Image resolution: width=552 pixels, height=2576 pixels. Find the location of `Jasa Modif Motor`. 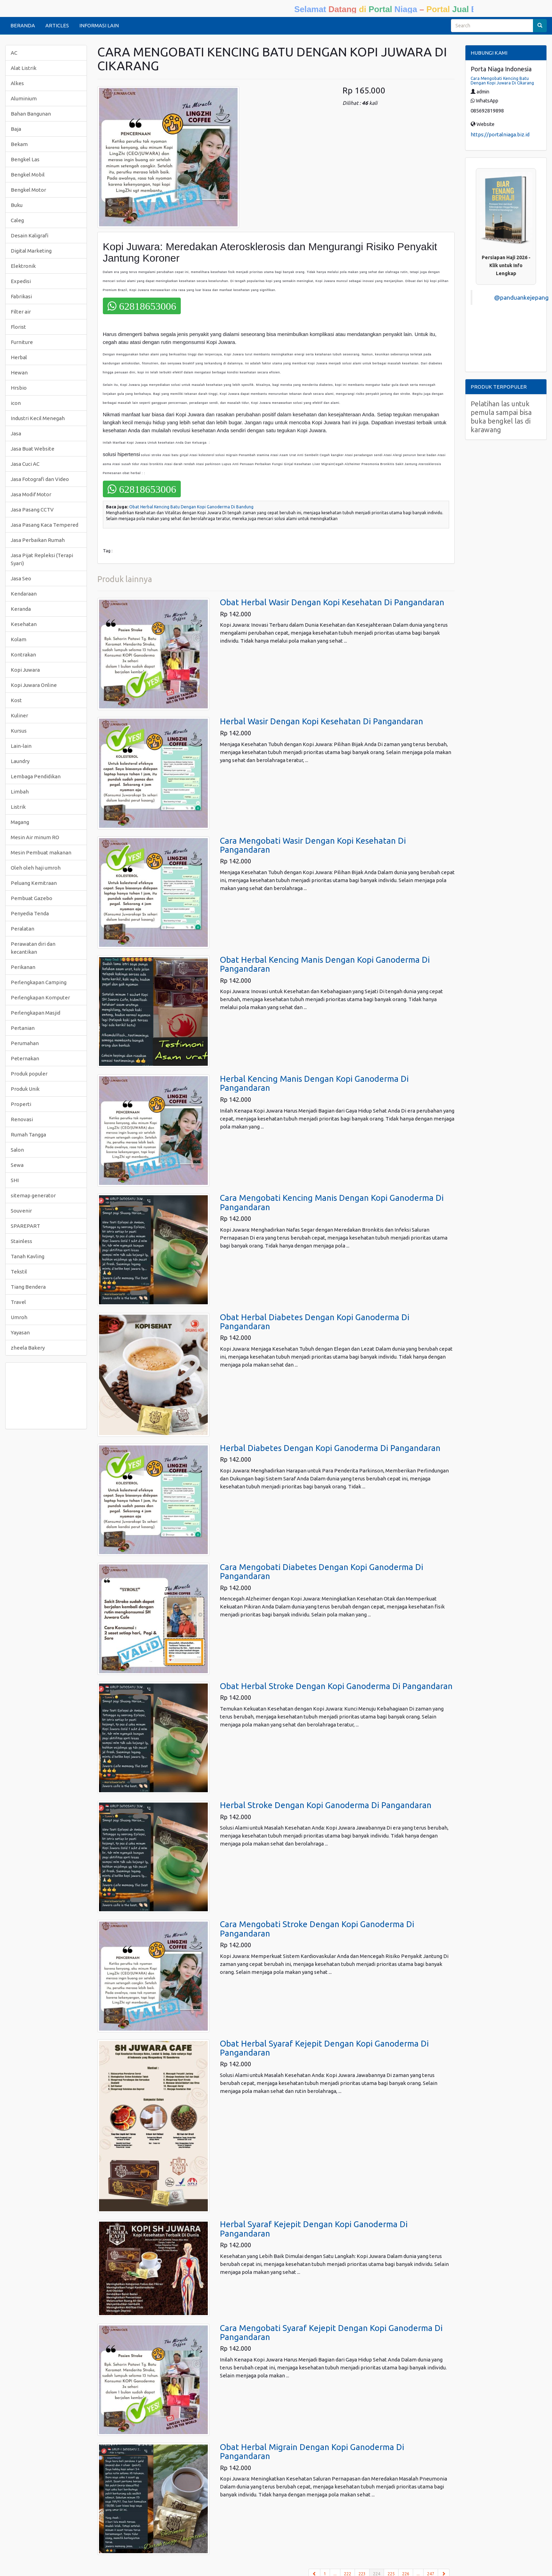

Jasa Modif Motor is located at coordinates (31, 494).